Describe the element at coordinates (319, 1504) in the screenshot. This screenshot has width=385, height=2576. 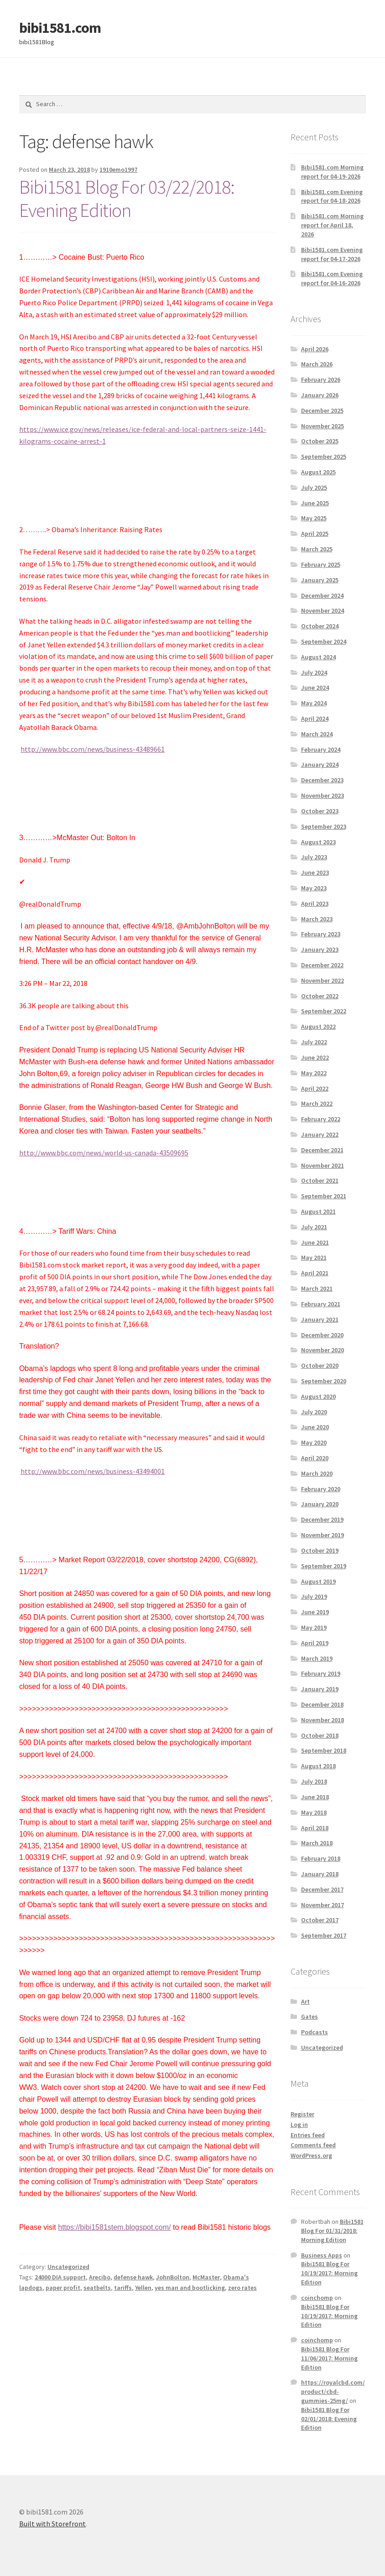
I see `January 2020` at that location.